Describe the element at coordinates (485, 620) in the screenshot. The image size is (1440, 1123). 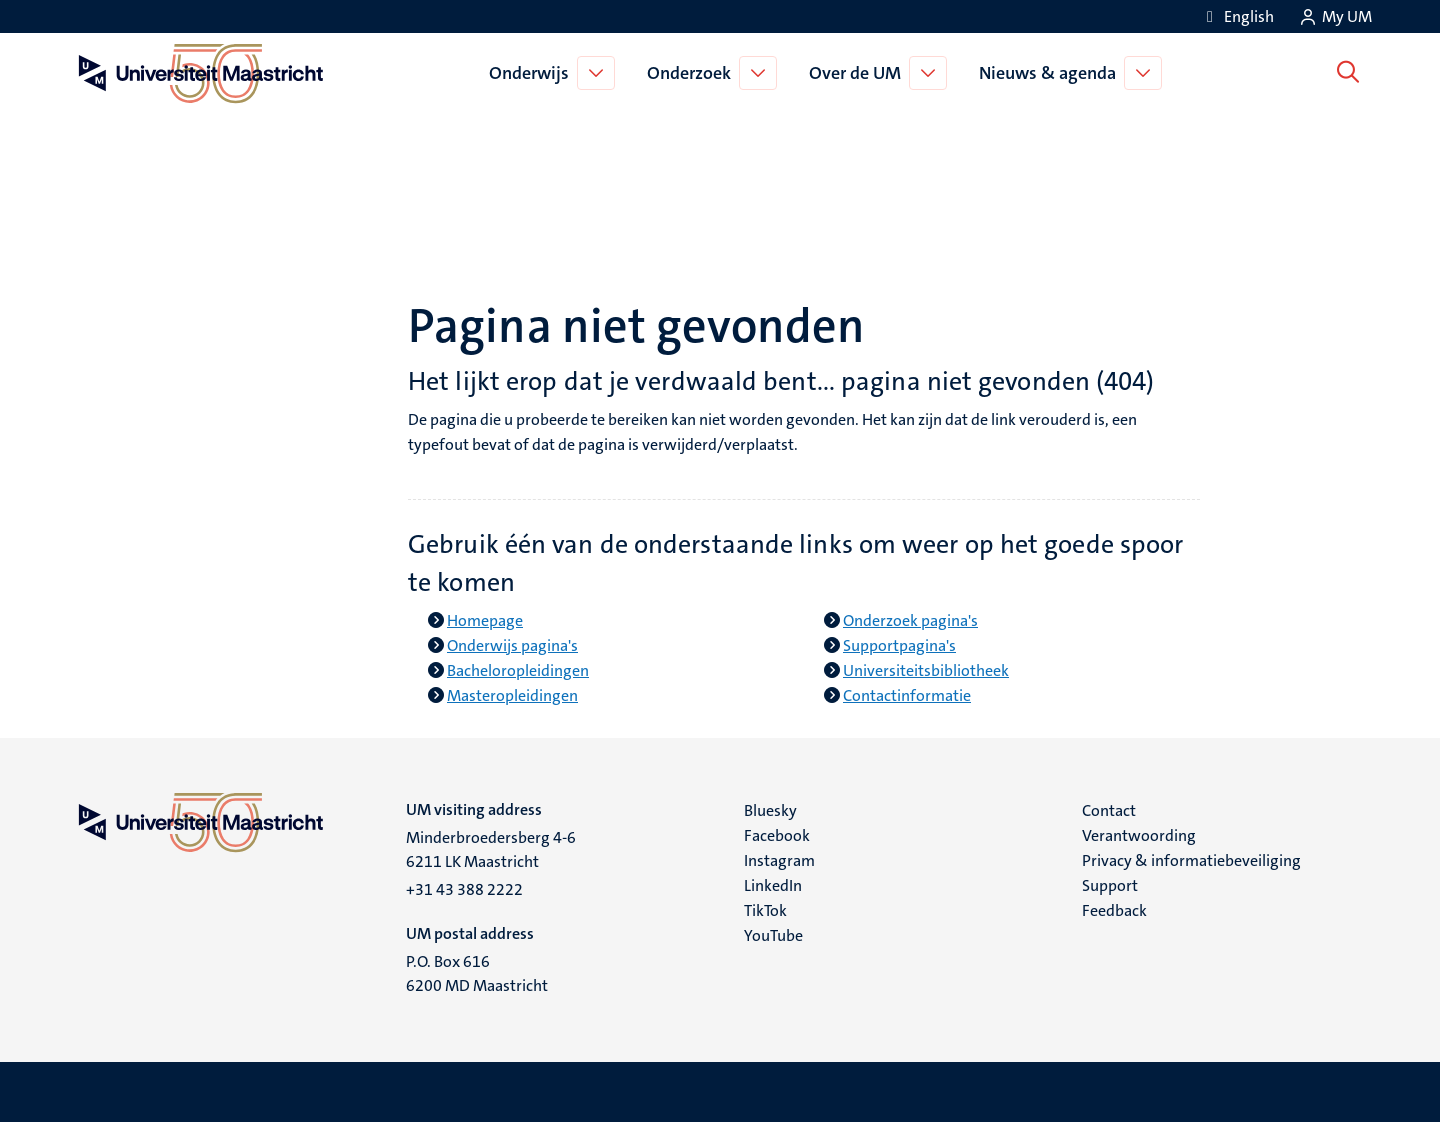
I see `Homepage` at that location.